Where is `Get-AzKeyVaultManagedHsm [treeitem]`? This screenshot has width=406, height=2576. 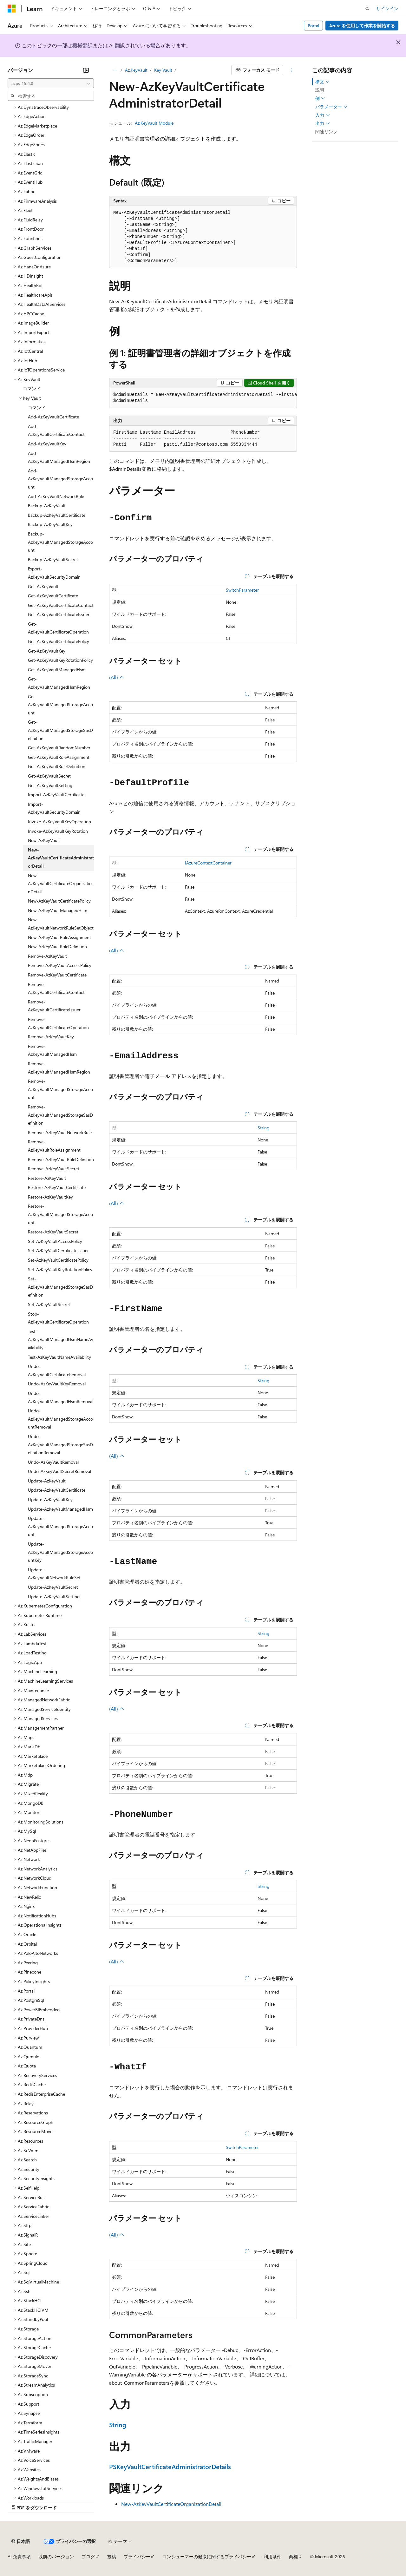 Get-AzKeyVaultManagedHsm [treeitem] is located at coordinates (57, 670).